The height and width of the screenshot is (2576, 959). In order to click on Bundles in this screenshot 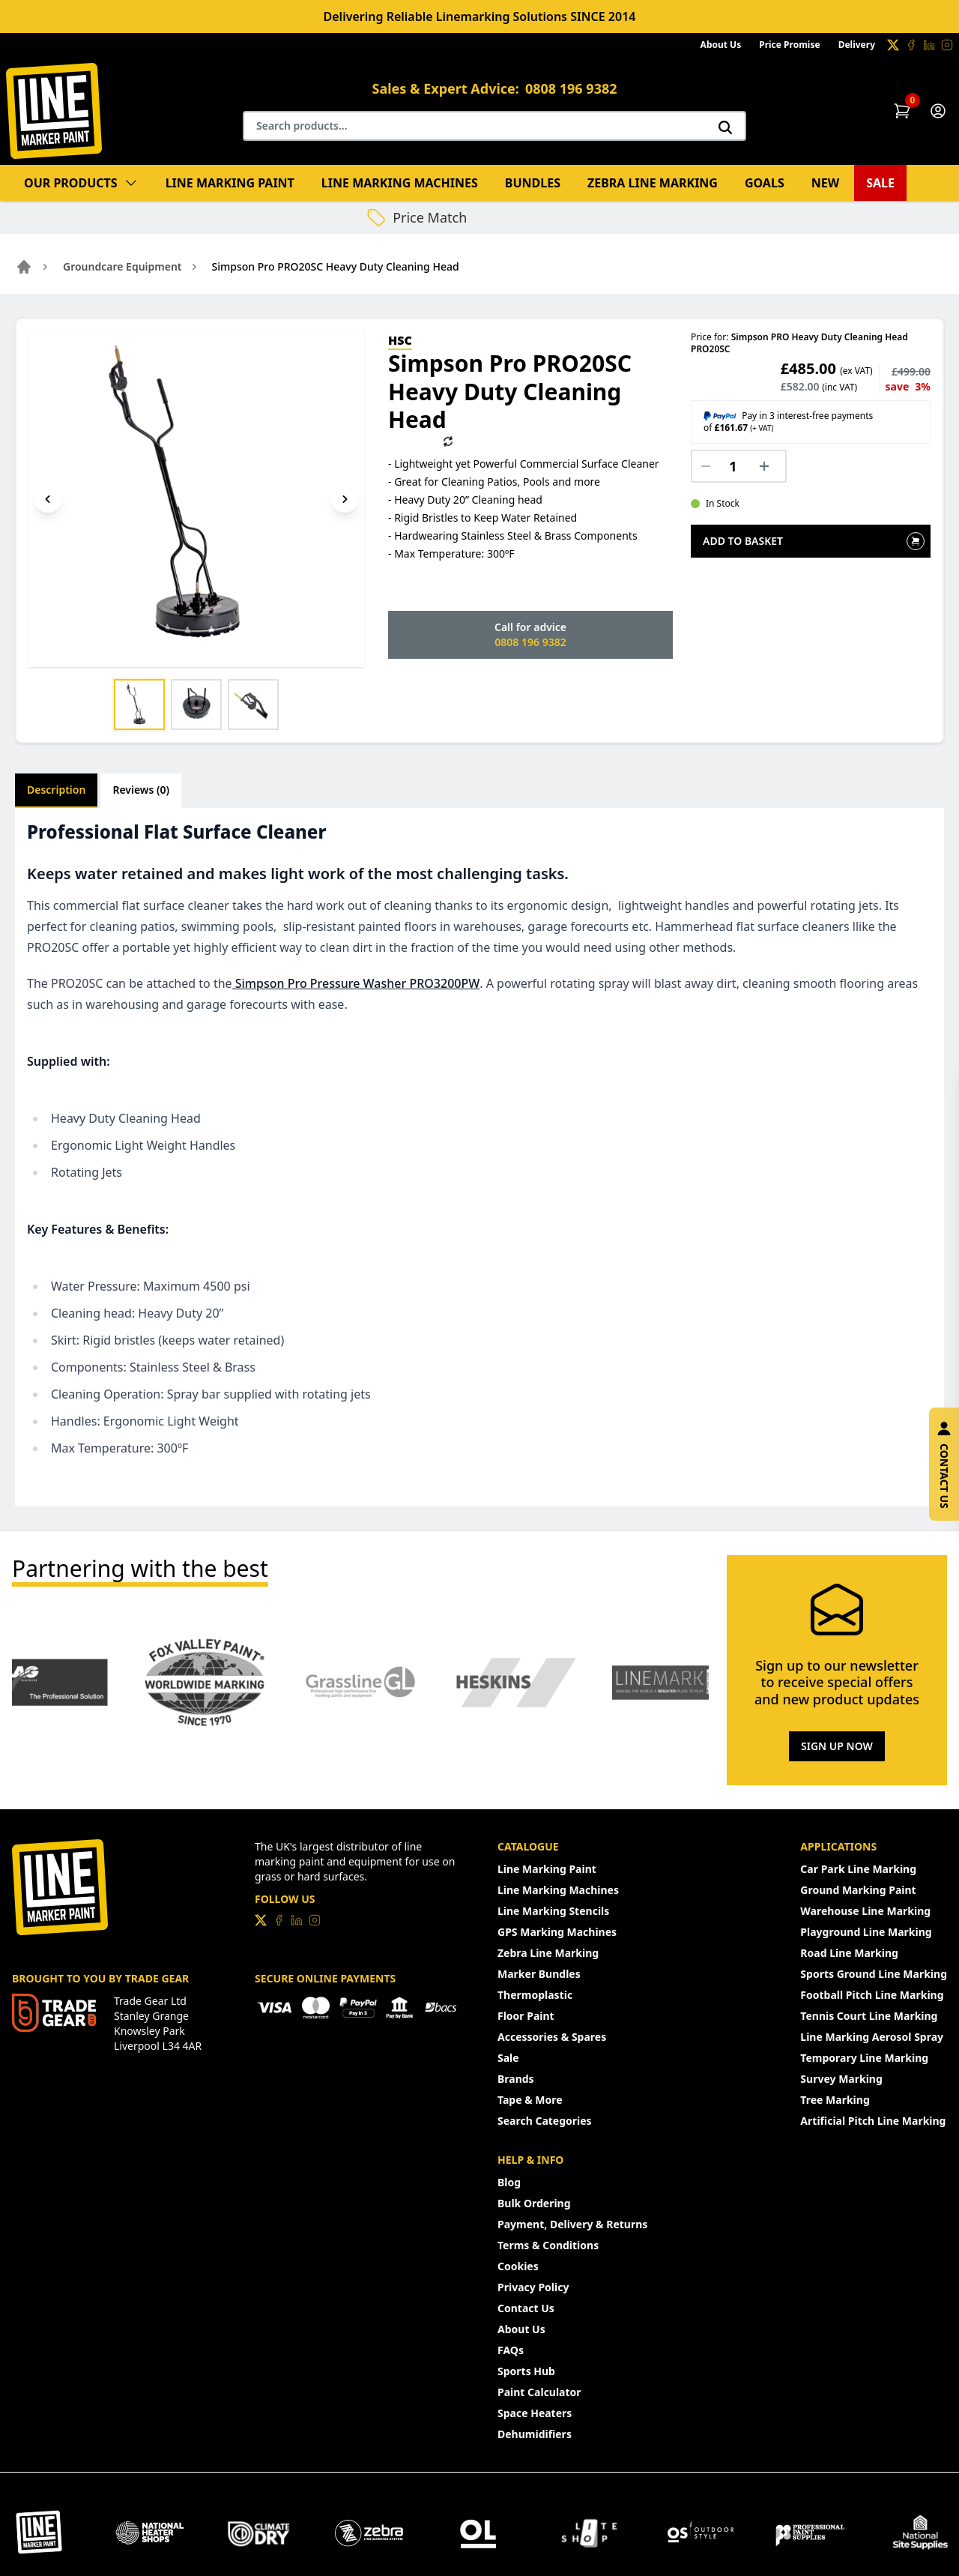, I will do `click(532, 183)`.